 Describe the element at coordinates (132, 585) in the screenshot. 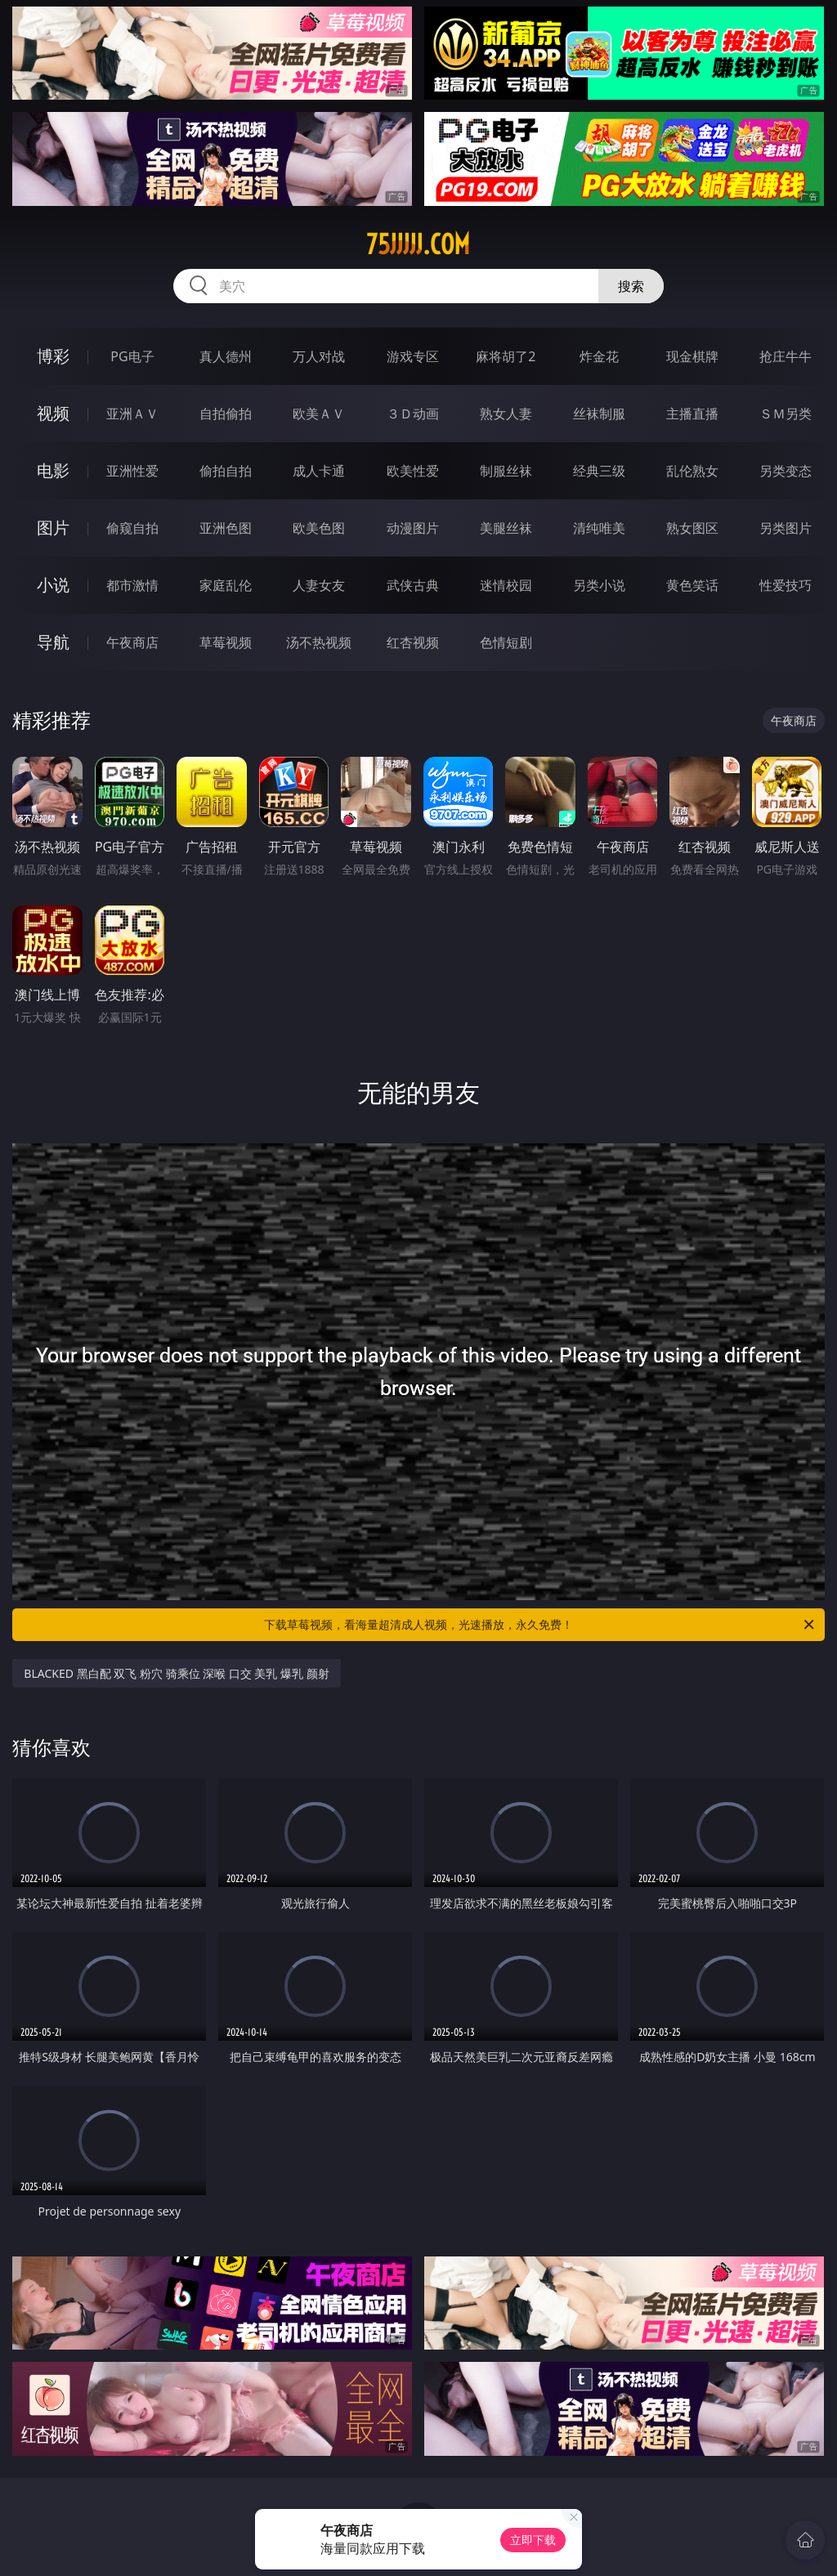

I see `都市激情` at that location.